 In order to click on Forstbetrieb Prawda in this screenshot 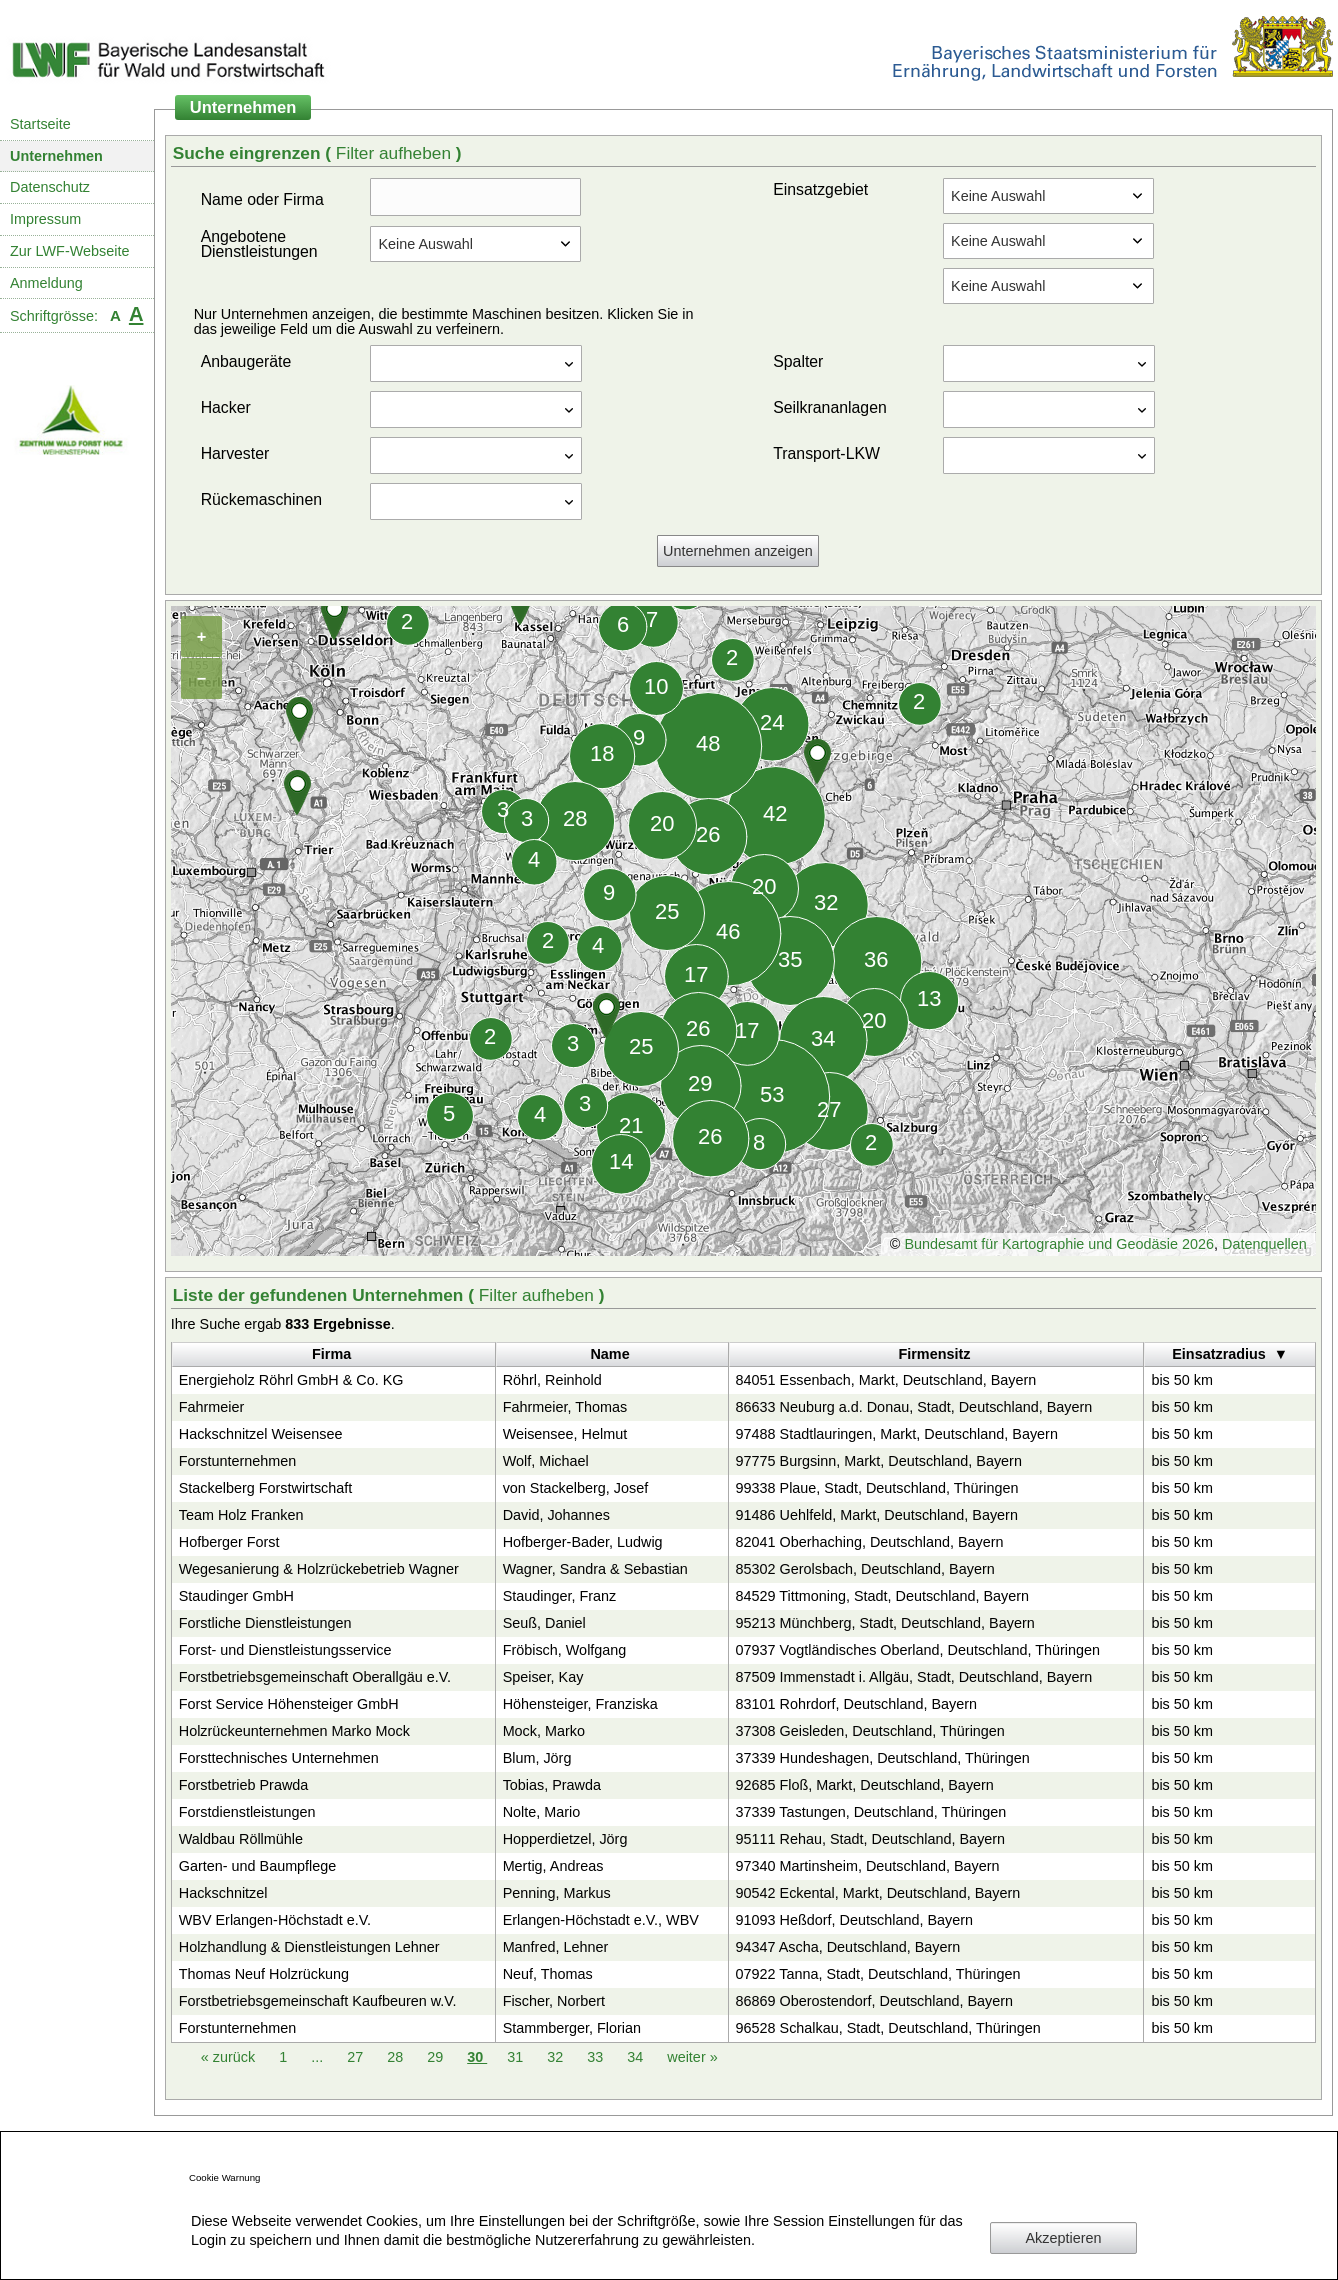, I will do `click(244, 1785)`.